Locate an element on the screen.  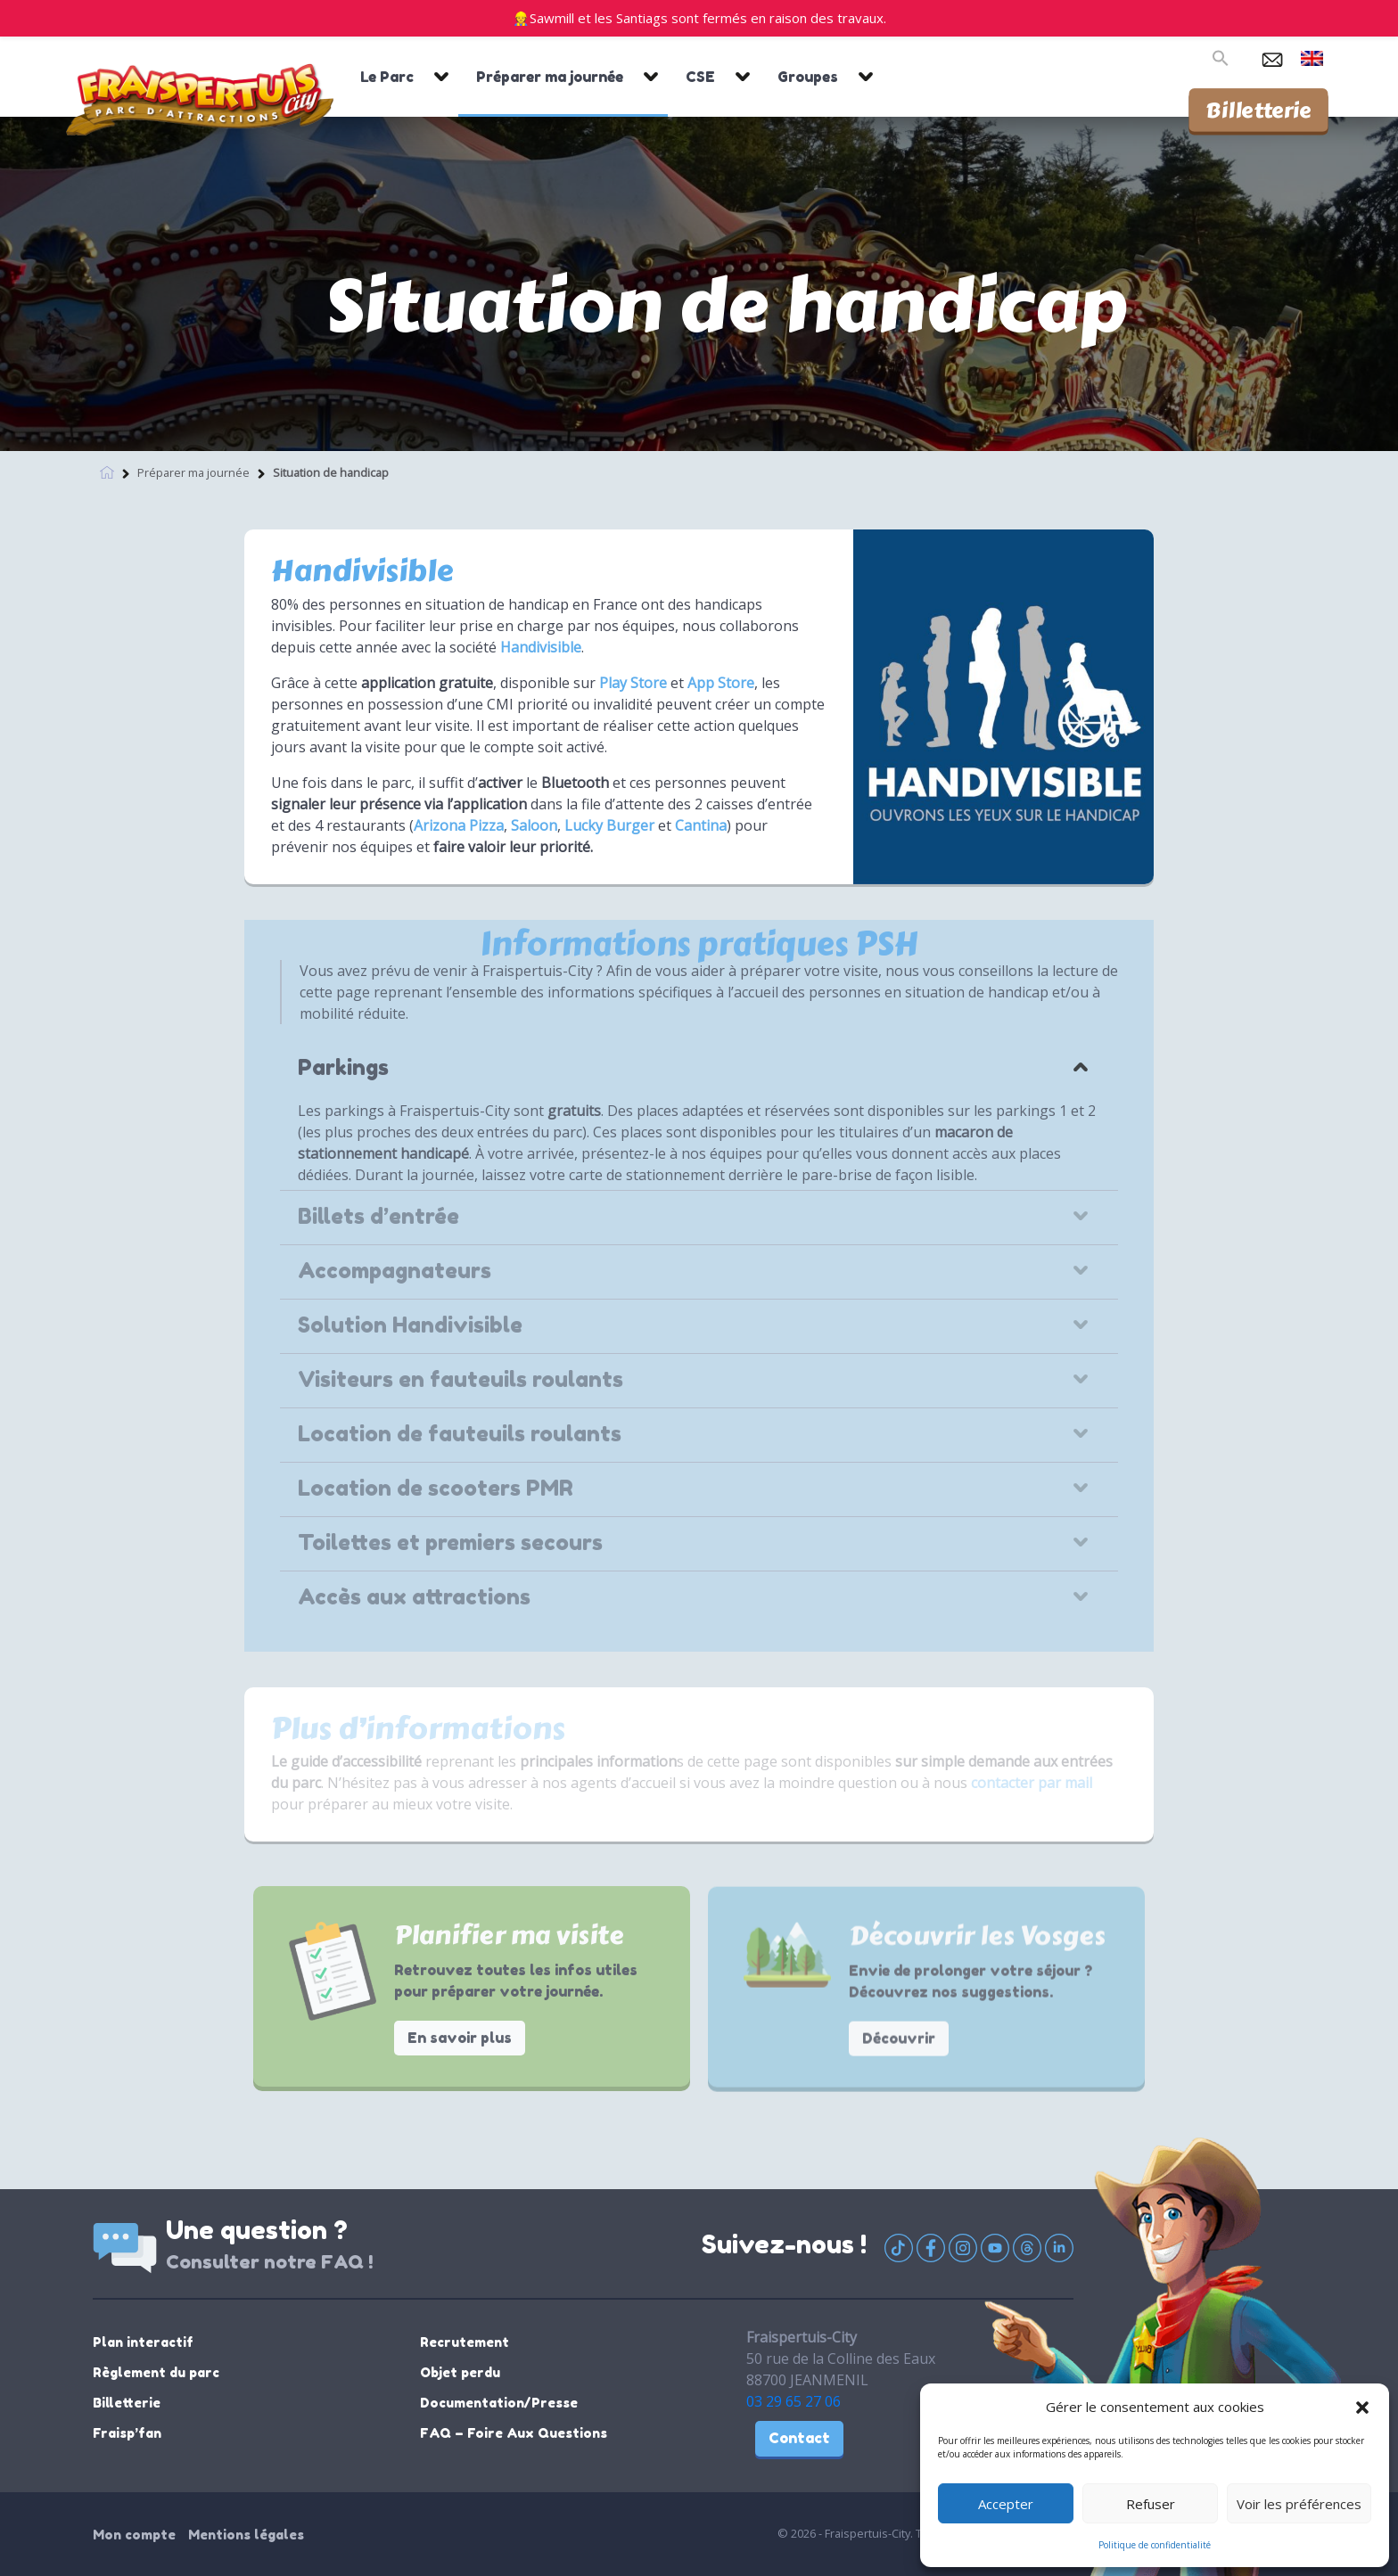
FAQ – Foire Aux Questions is located at coordinates (513, 2433).